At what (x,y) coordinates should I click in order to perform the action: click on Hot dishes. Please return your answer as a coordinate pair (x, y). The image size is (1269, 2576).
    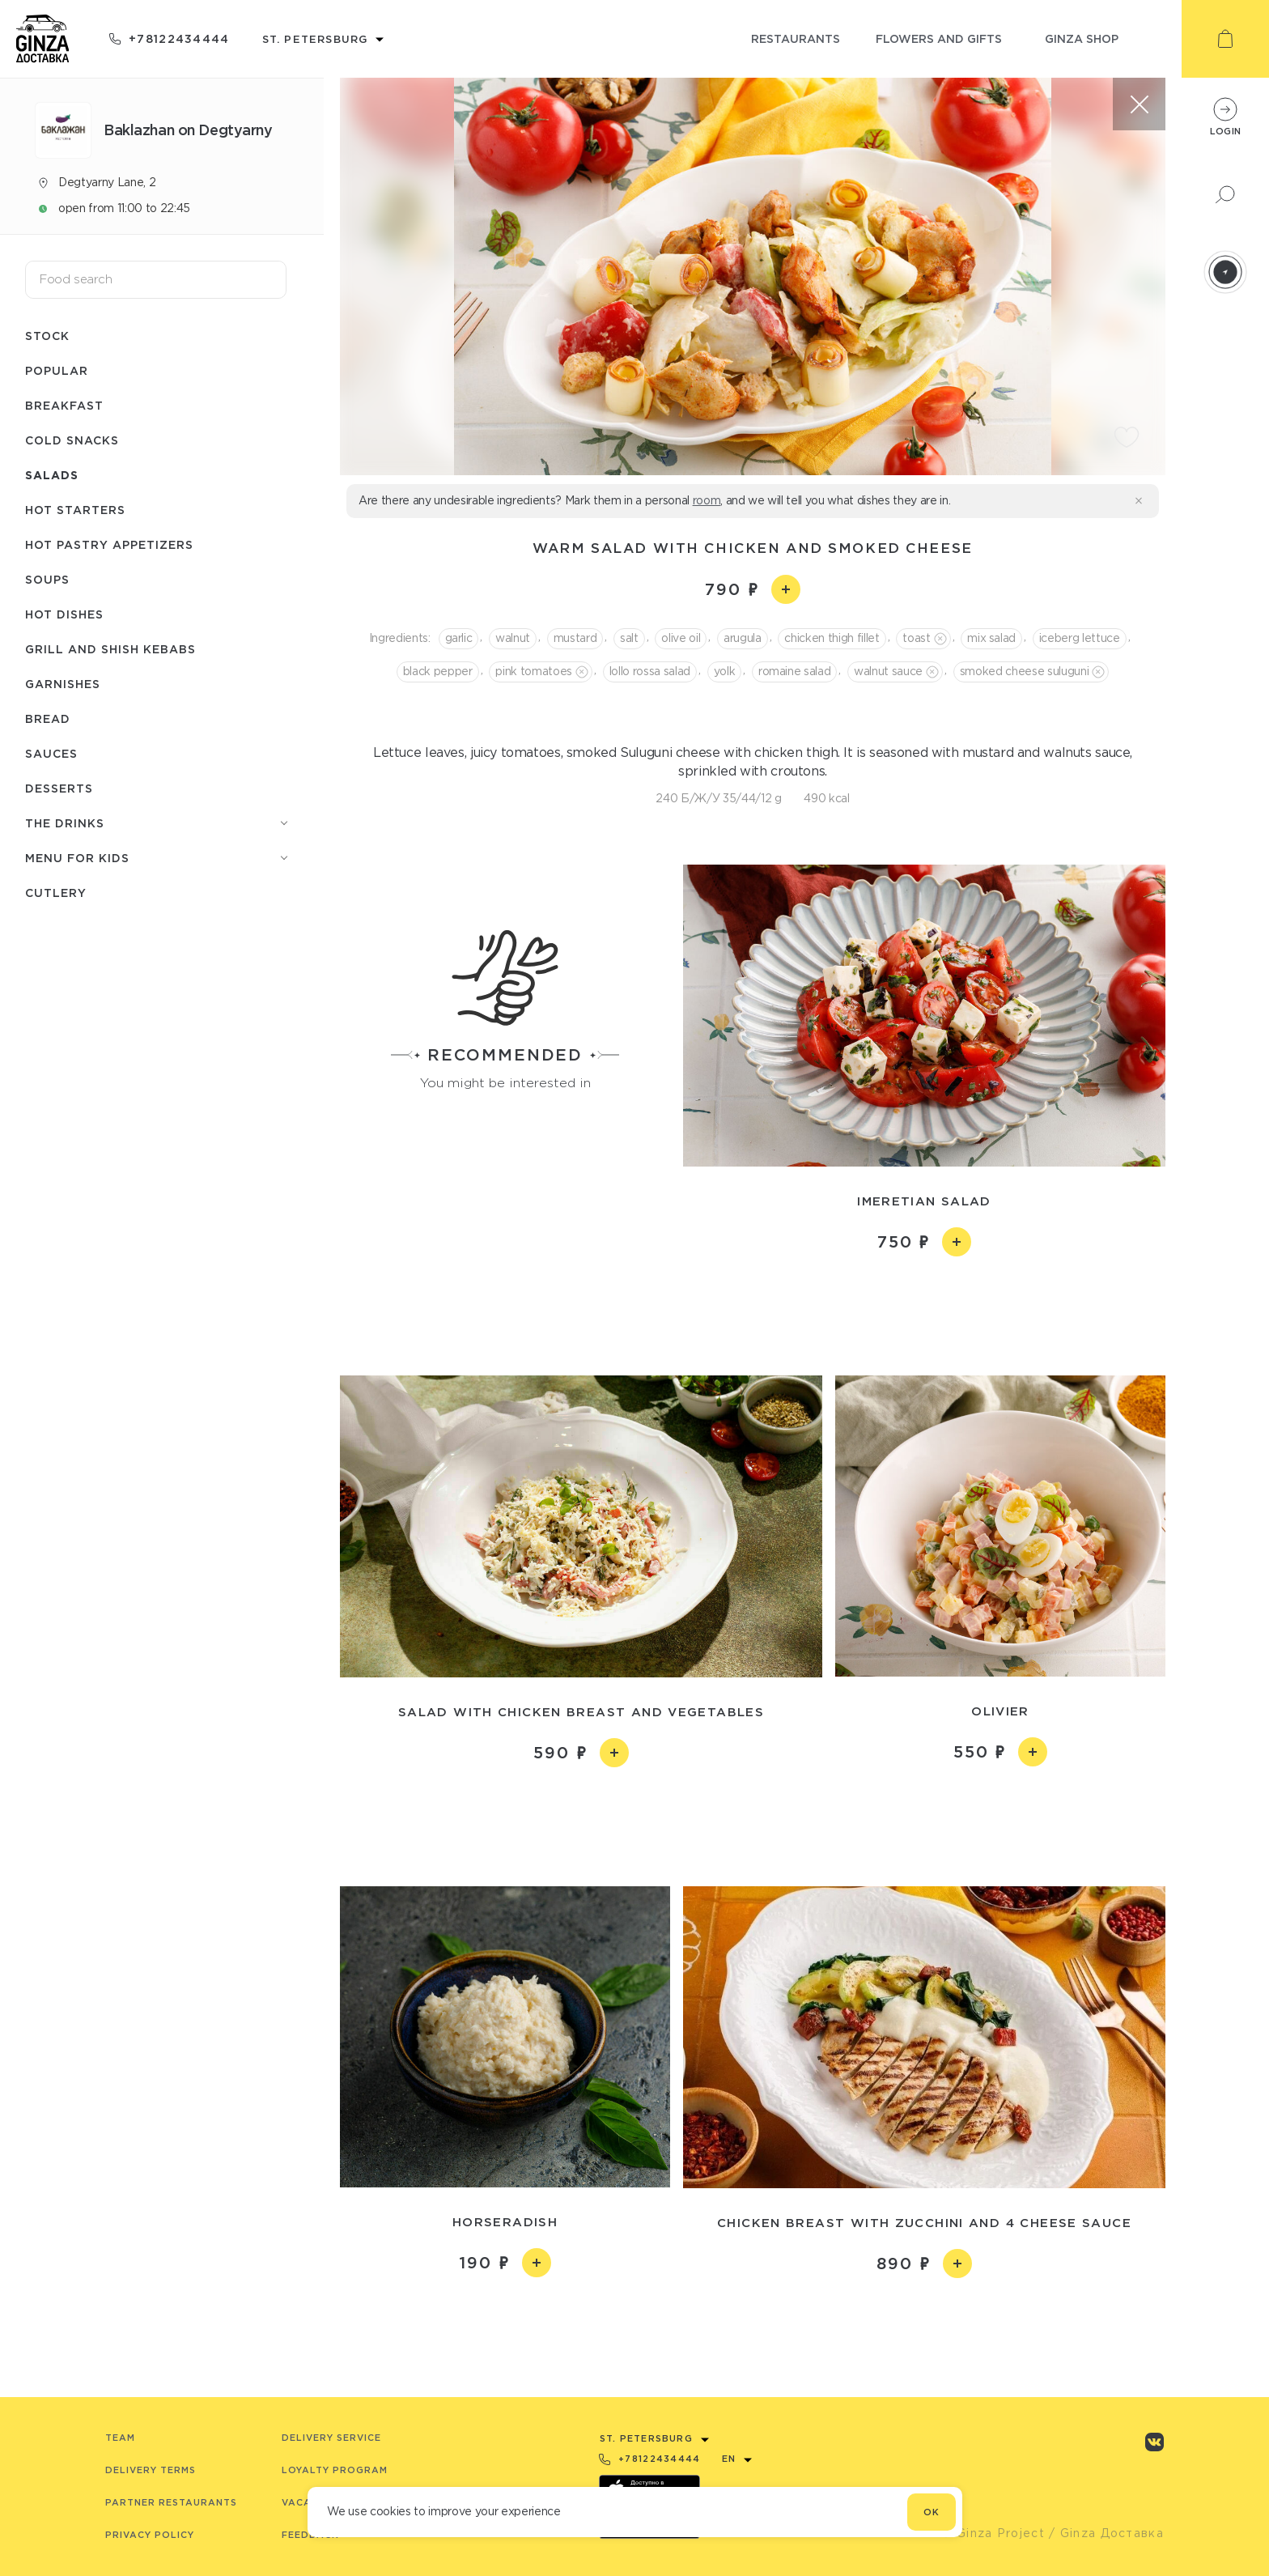
    Looking at the image, I should click on (64, 614).